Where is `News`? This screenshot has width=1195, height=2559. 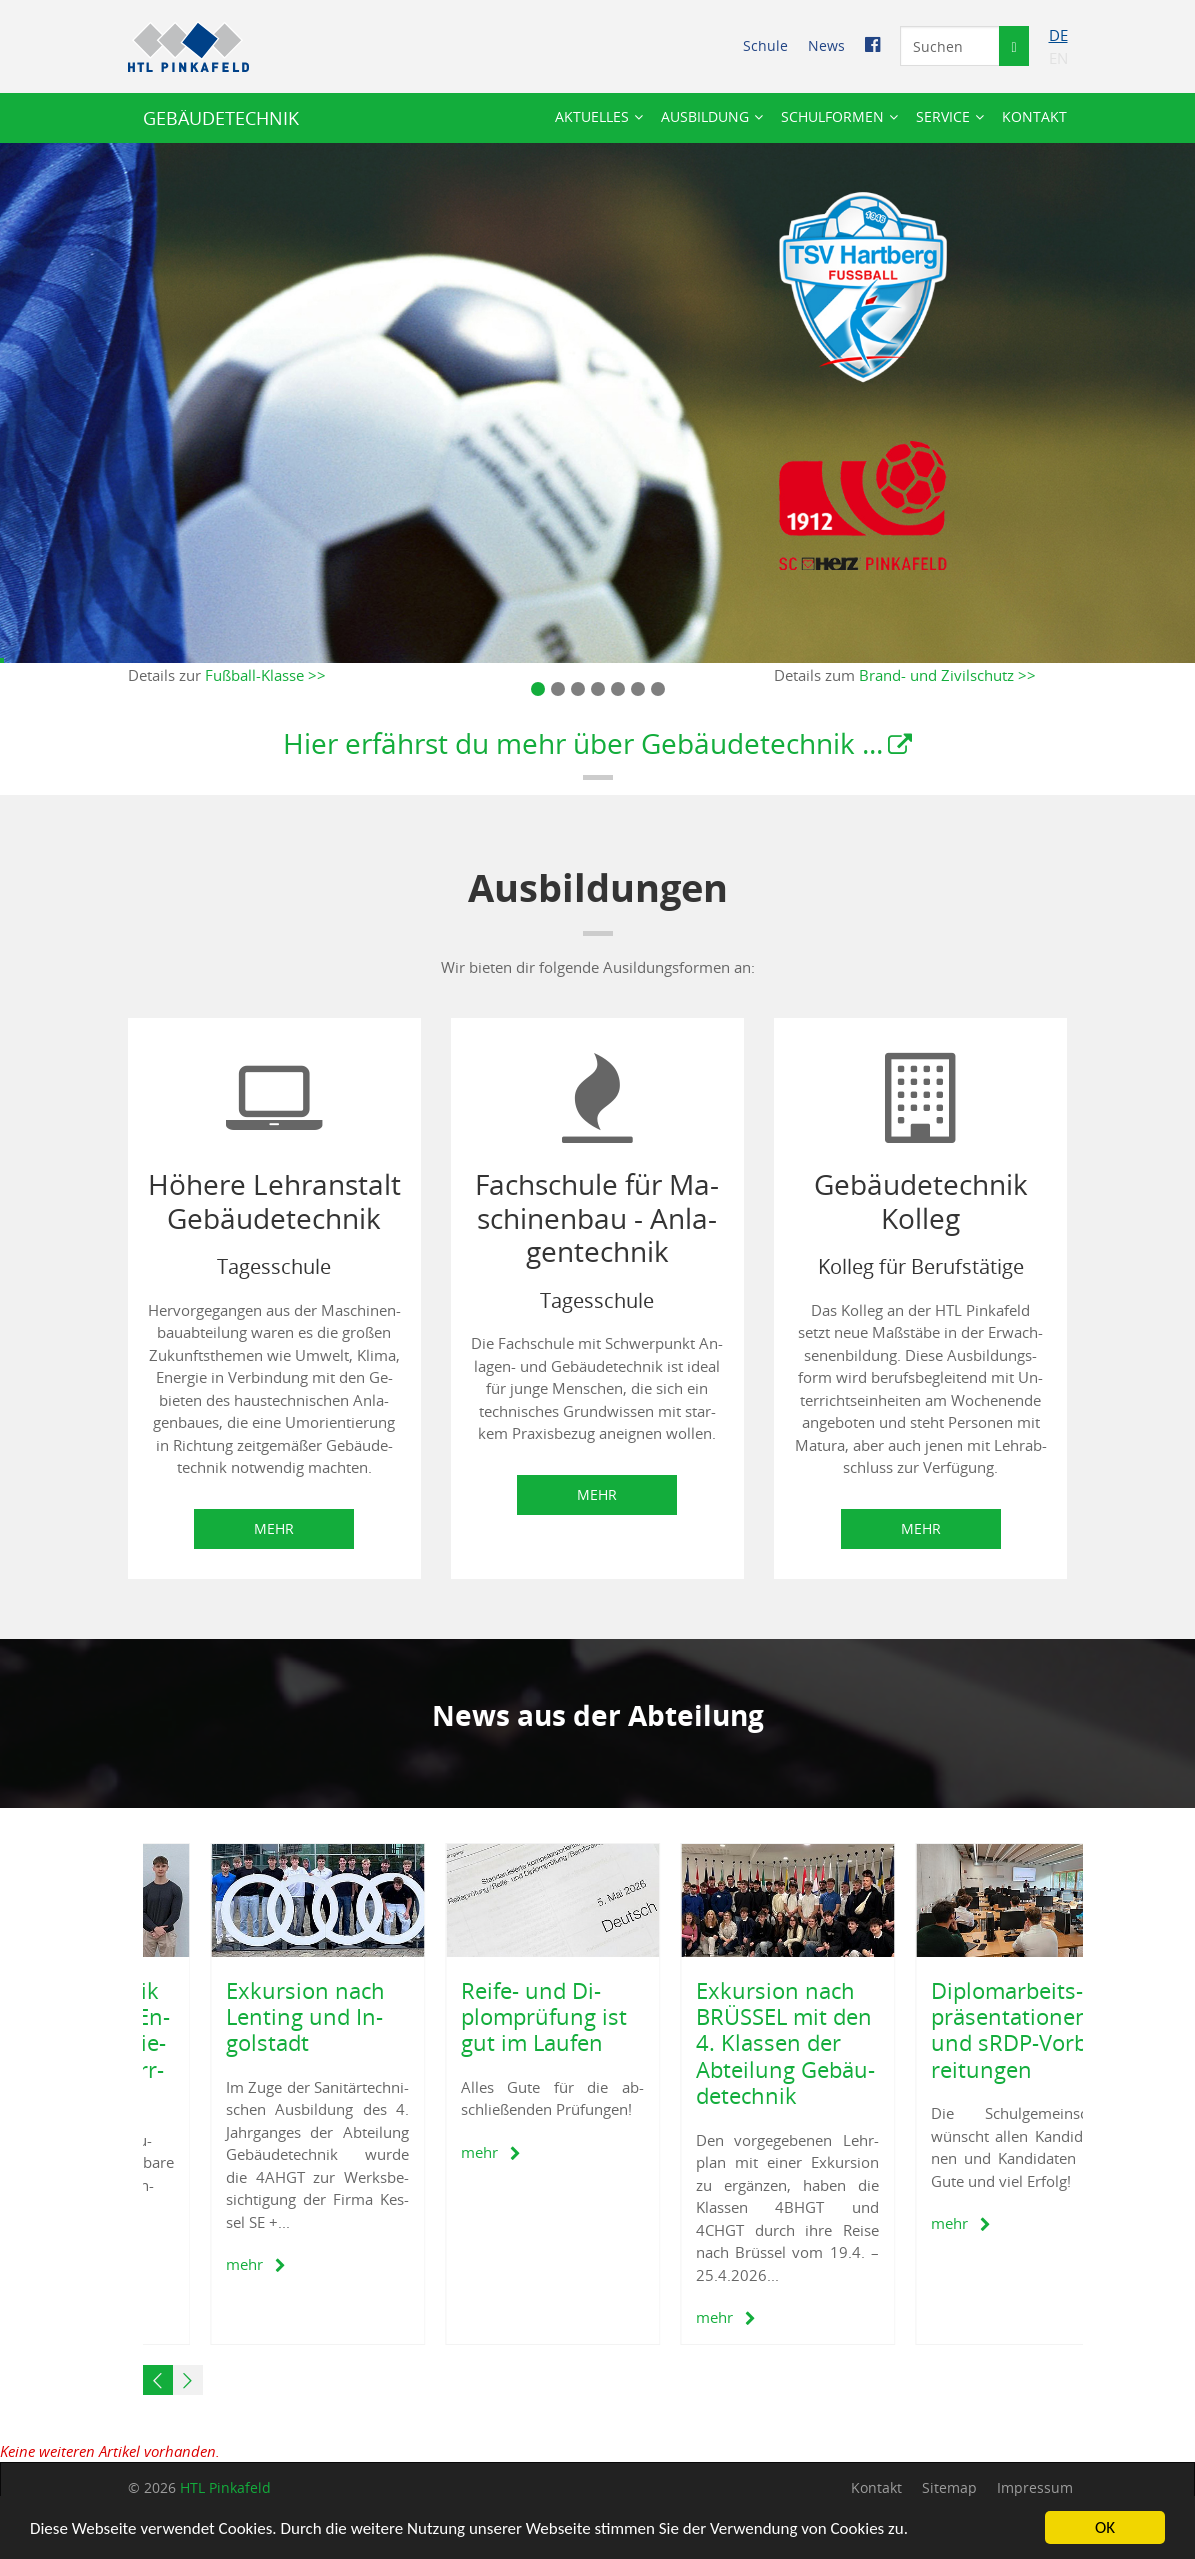
News is located at coordinates (826, 45).